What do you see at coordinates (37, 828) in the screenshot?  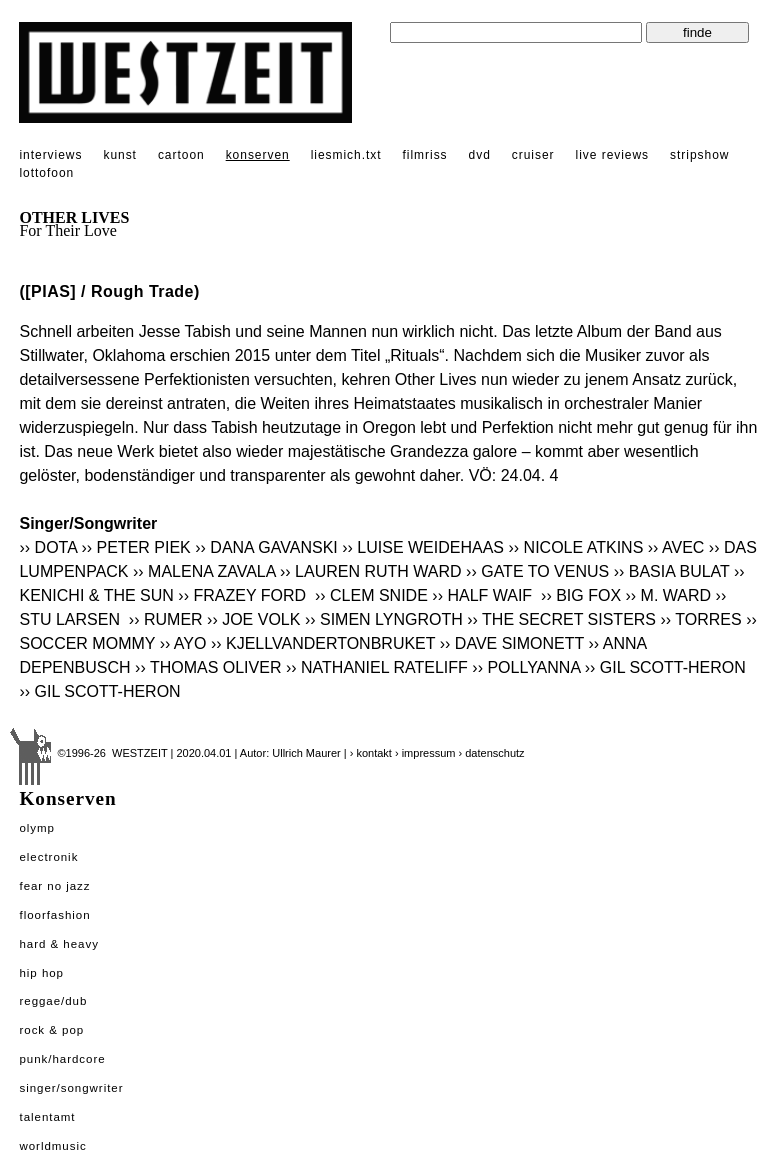 I see `Olymp` at bounding box center [37, 828].